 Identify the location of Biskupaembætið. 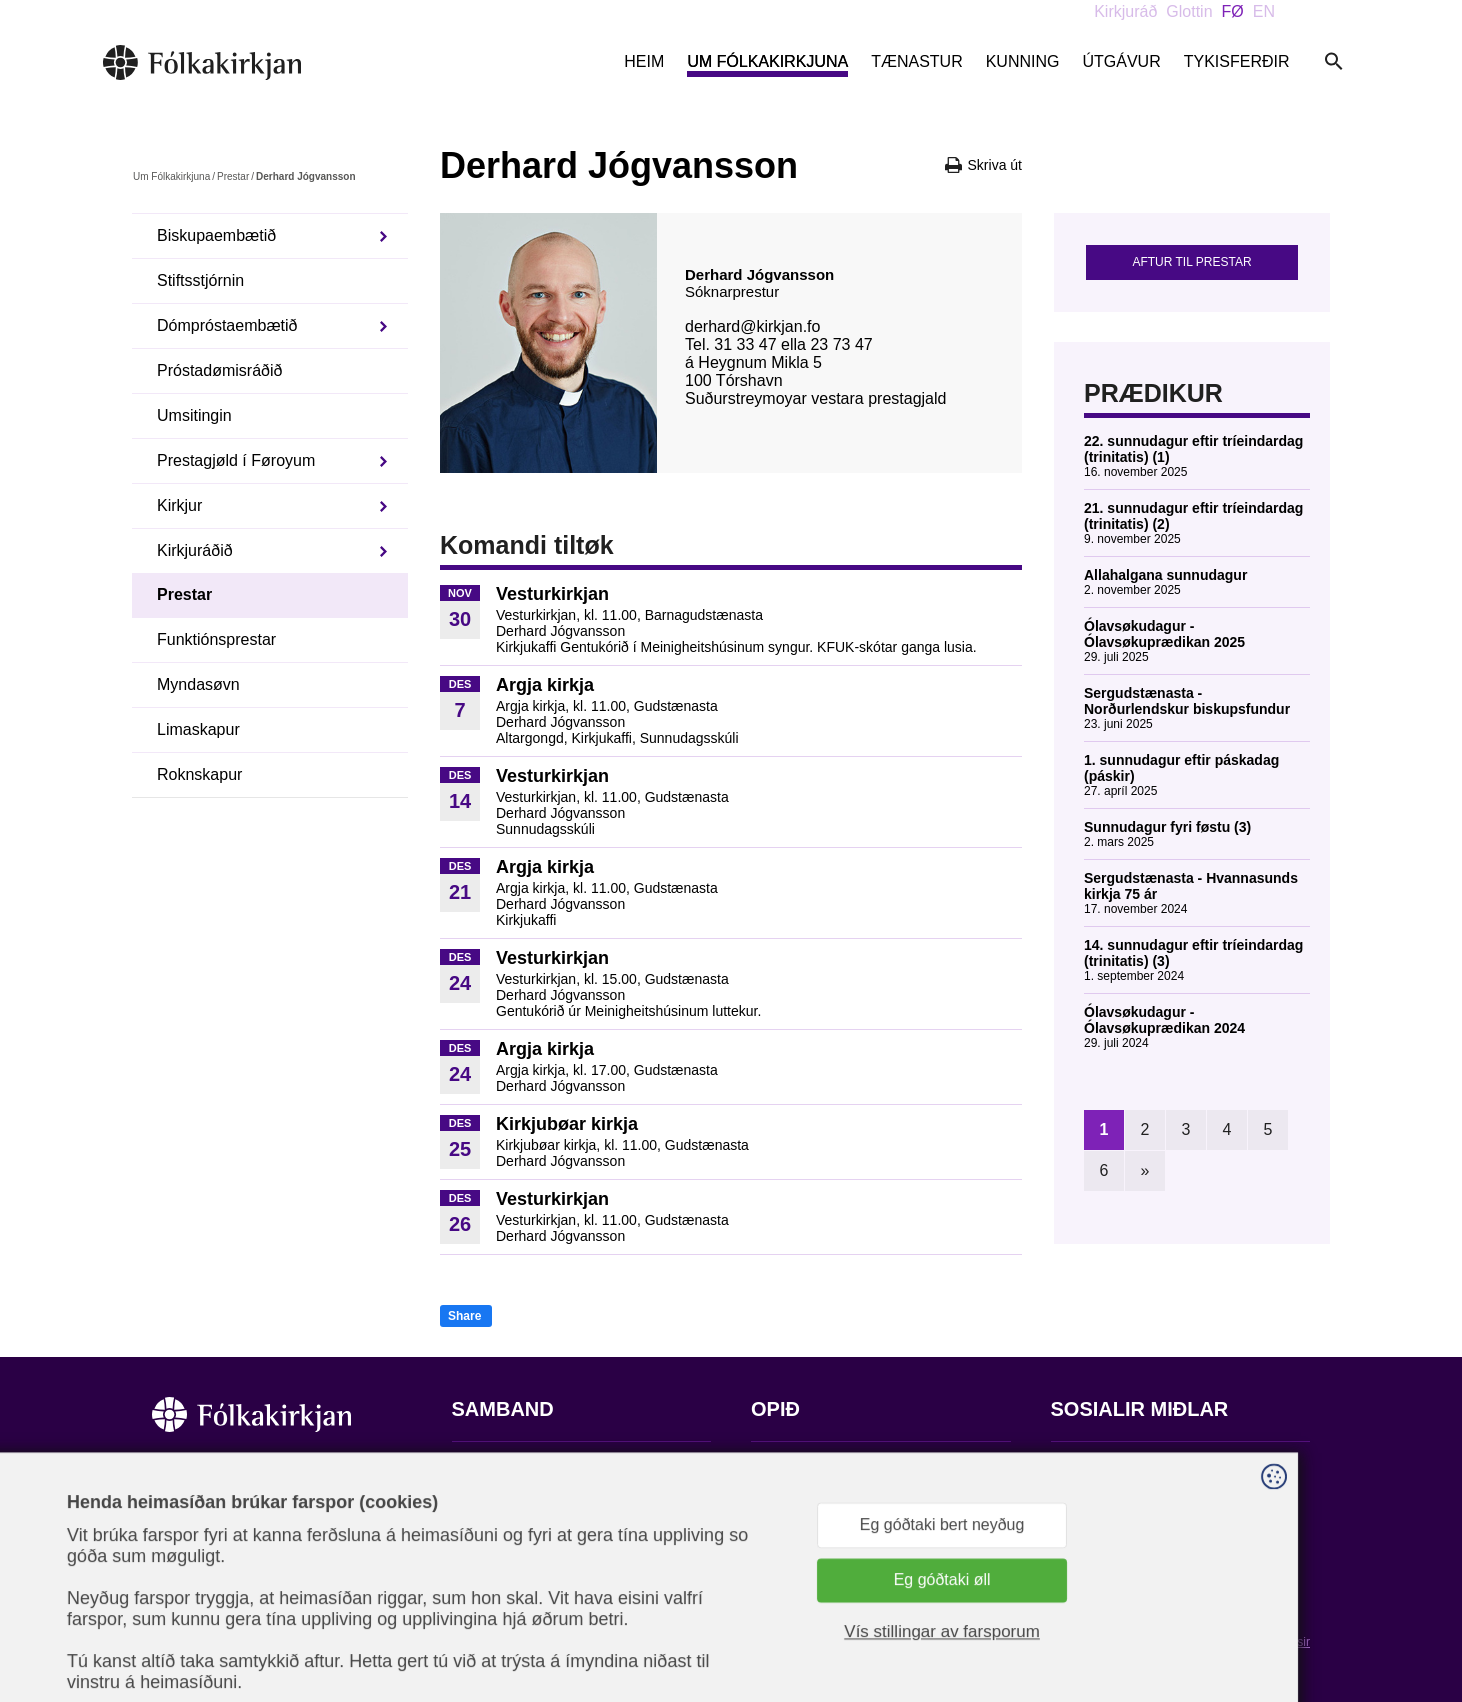
(216, 235).